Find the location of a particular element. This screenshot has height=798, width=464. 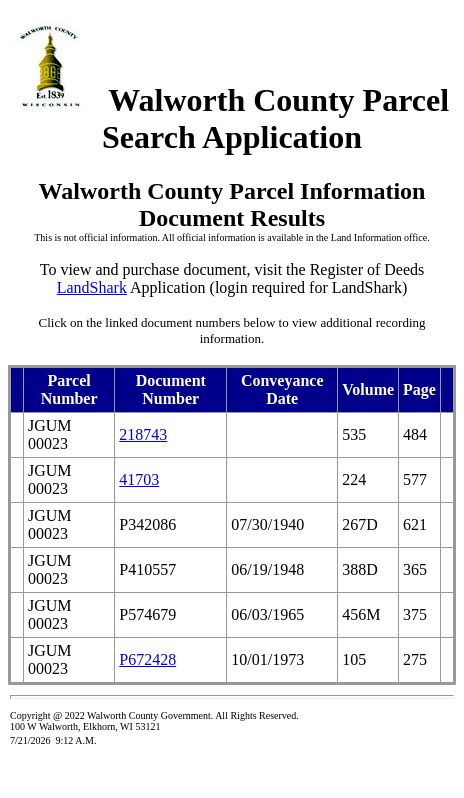

218743 is located at coordinates (143, 434).